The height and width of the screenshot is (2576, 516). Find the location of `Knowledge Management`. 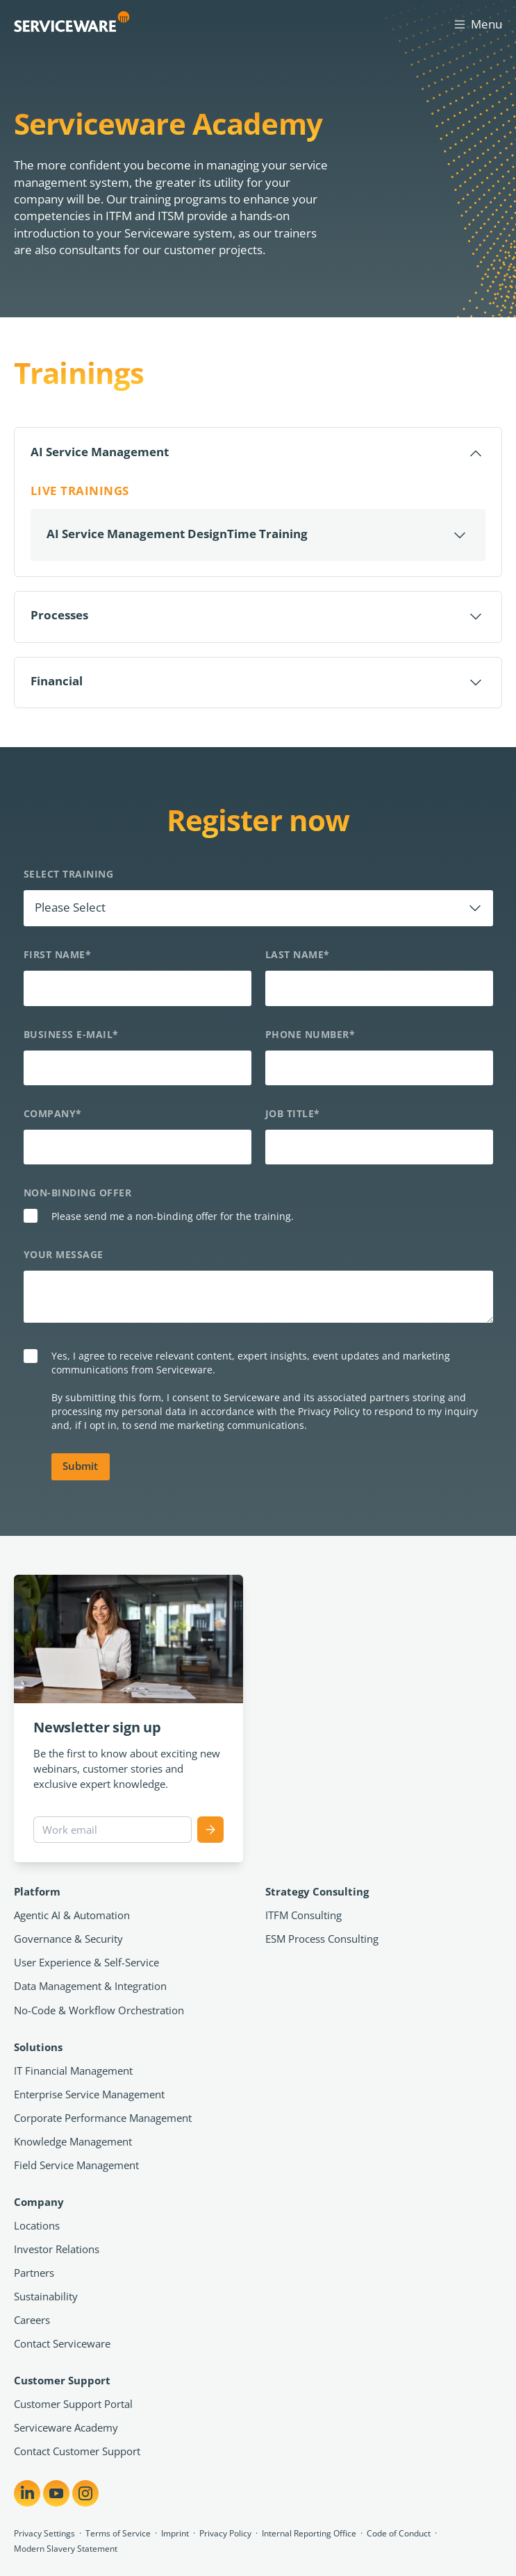

Knowledge Management is located at coordinates (73, 2141).